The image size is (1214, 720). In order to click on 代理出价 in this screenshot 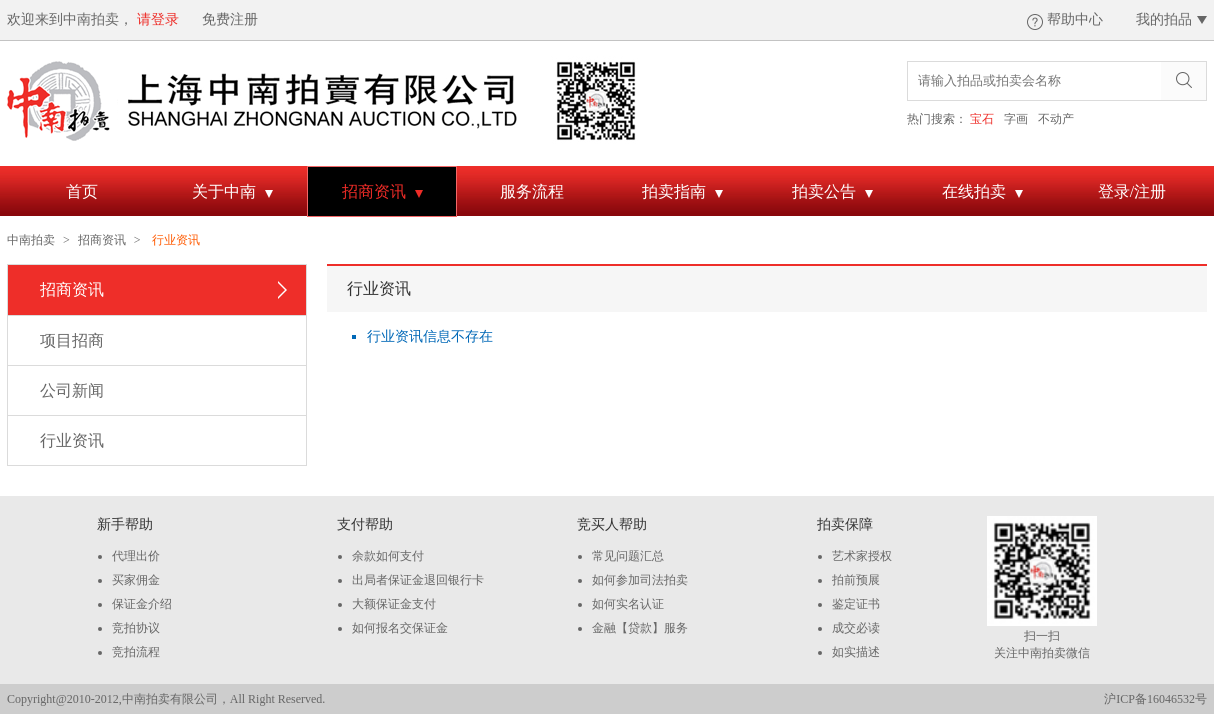, I will do `click(136, 556)`.